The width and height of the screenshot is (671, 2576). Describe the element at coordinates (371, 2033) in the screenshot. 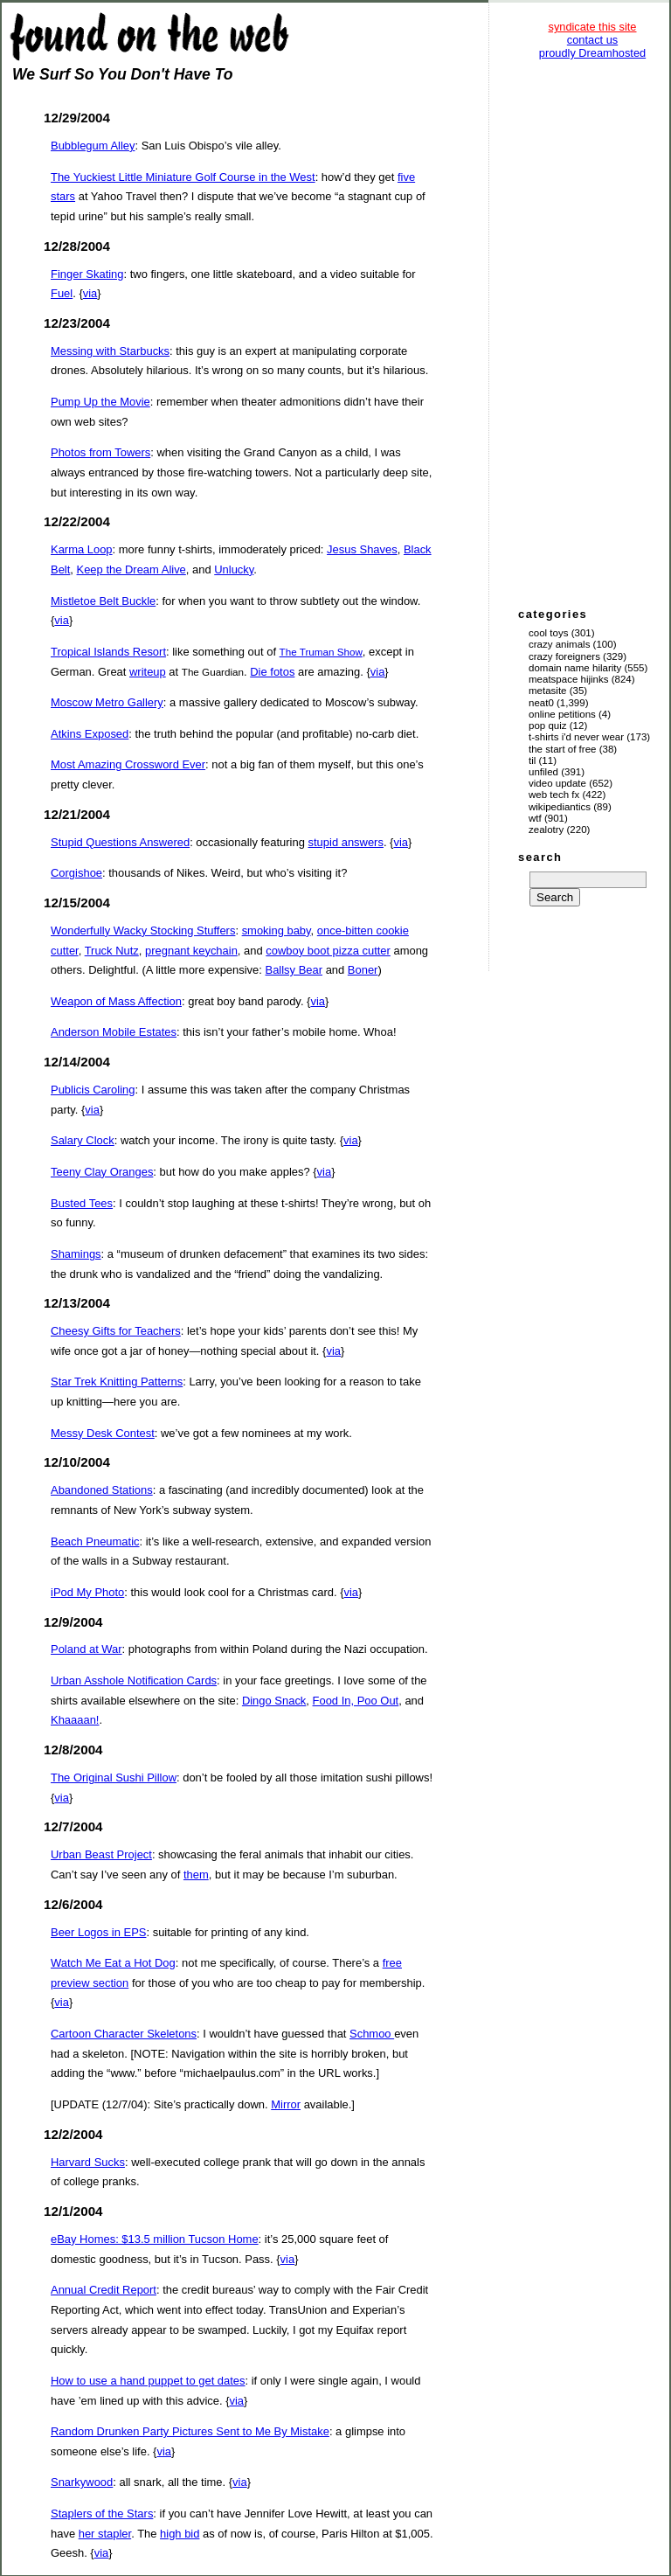

I see `Schmoo` at that location.